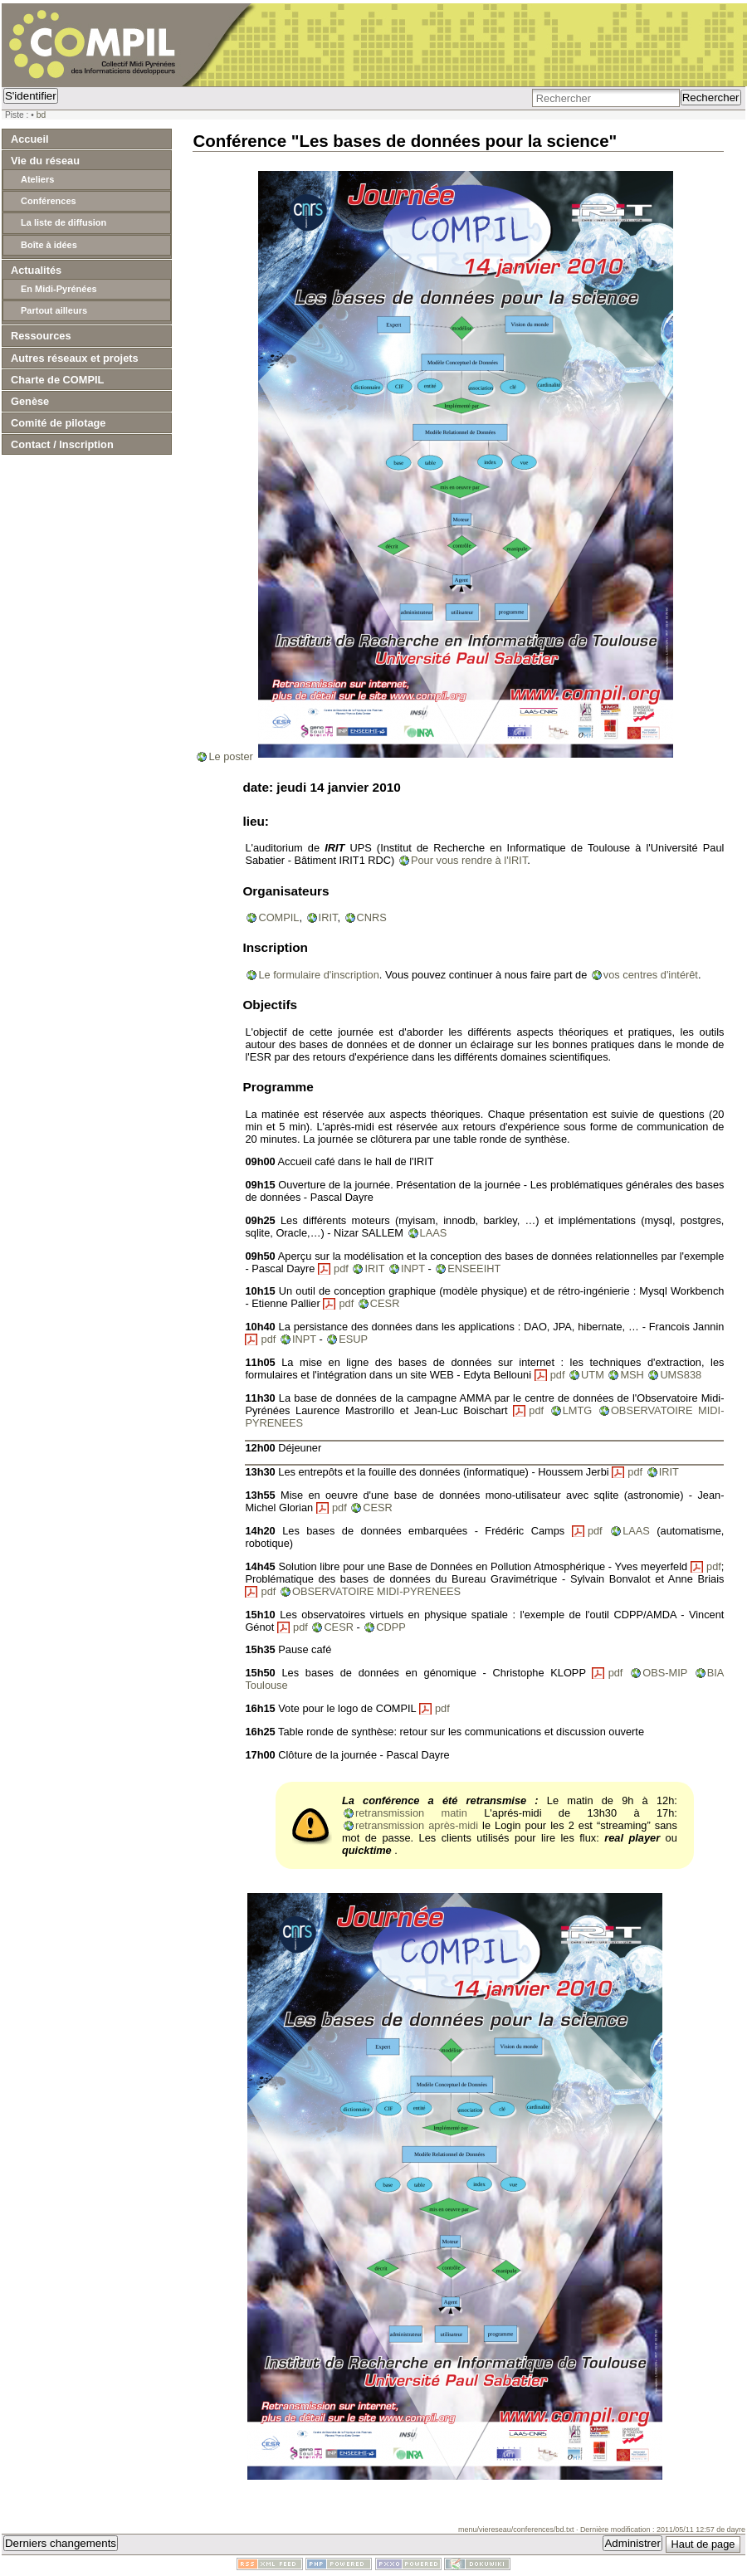  What do you see at coordinates (650, 974) in the screenshot?
I see `vos centres d'intérêt` at bounding box center [650, 974].